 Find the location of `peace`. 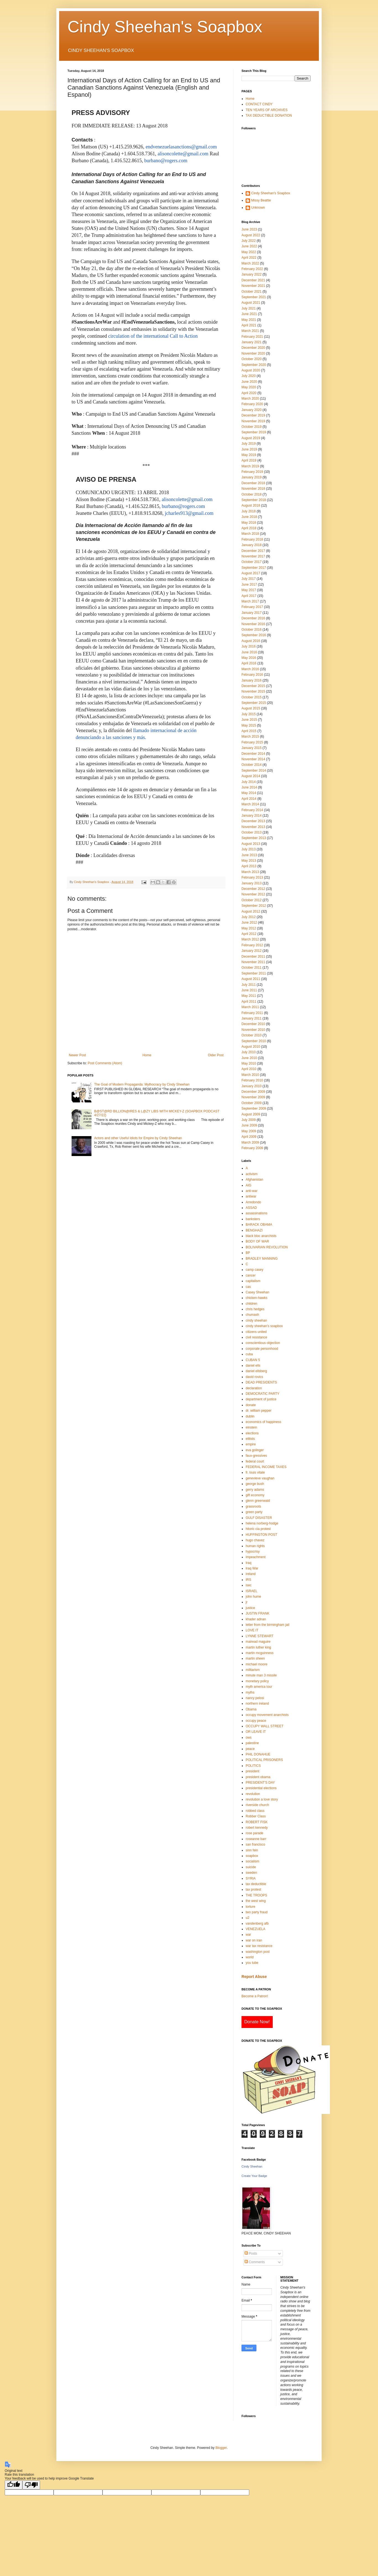

peace is located at coordinates (250, 1749).